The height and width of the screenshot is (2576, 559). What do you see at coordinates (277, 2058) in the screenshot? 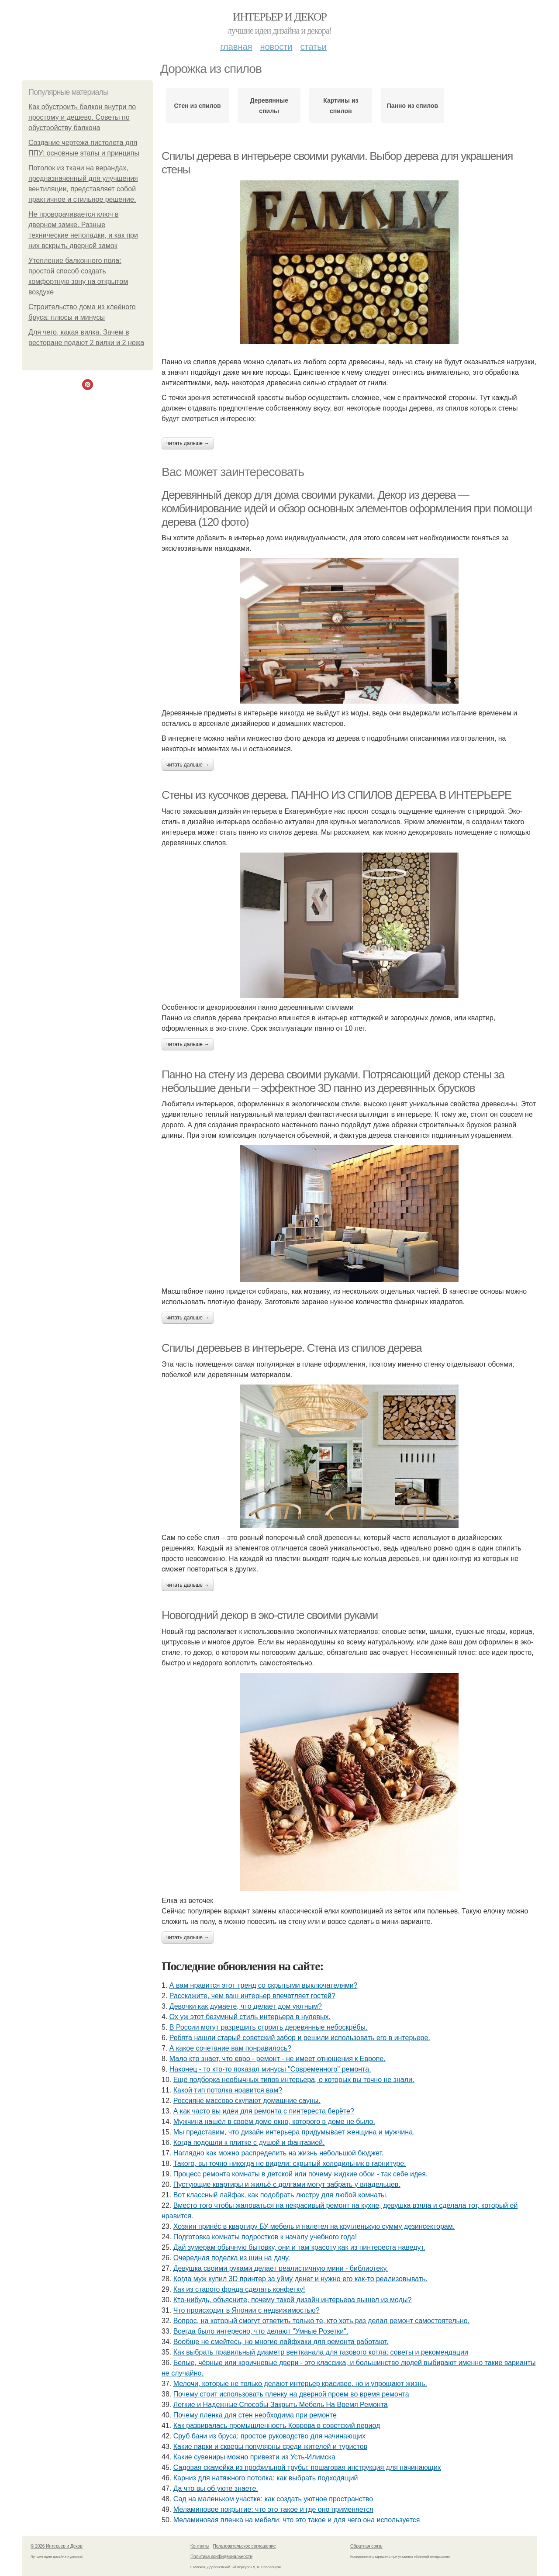
I see `Мало кто знает, что евро - ремонт - не имеет отношения к Европе.` at bounding box center [277, 2058].